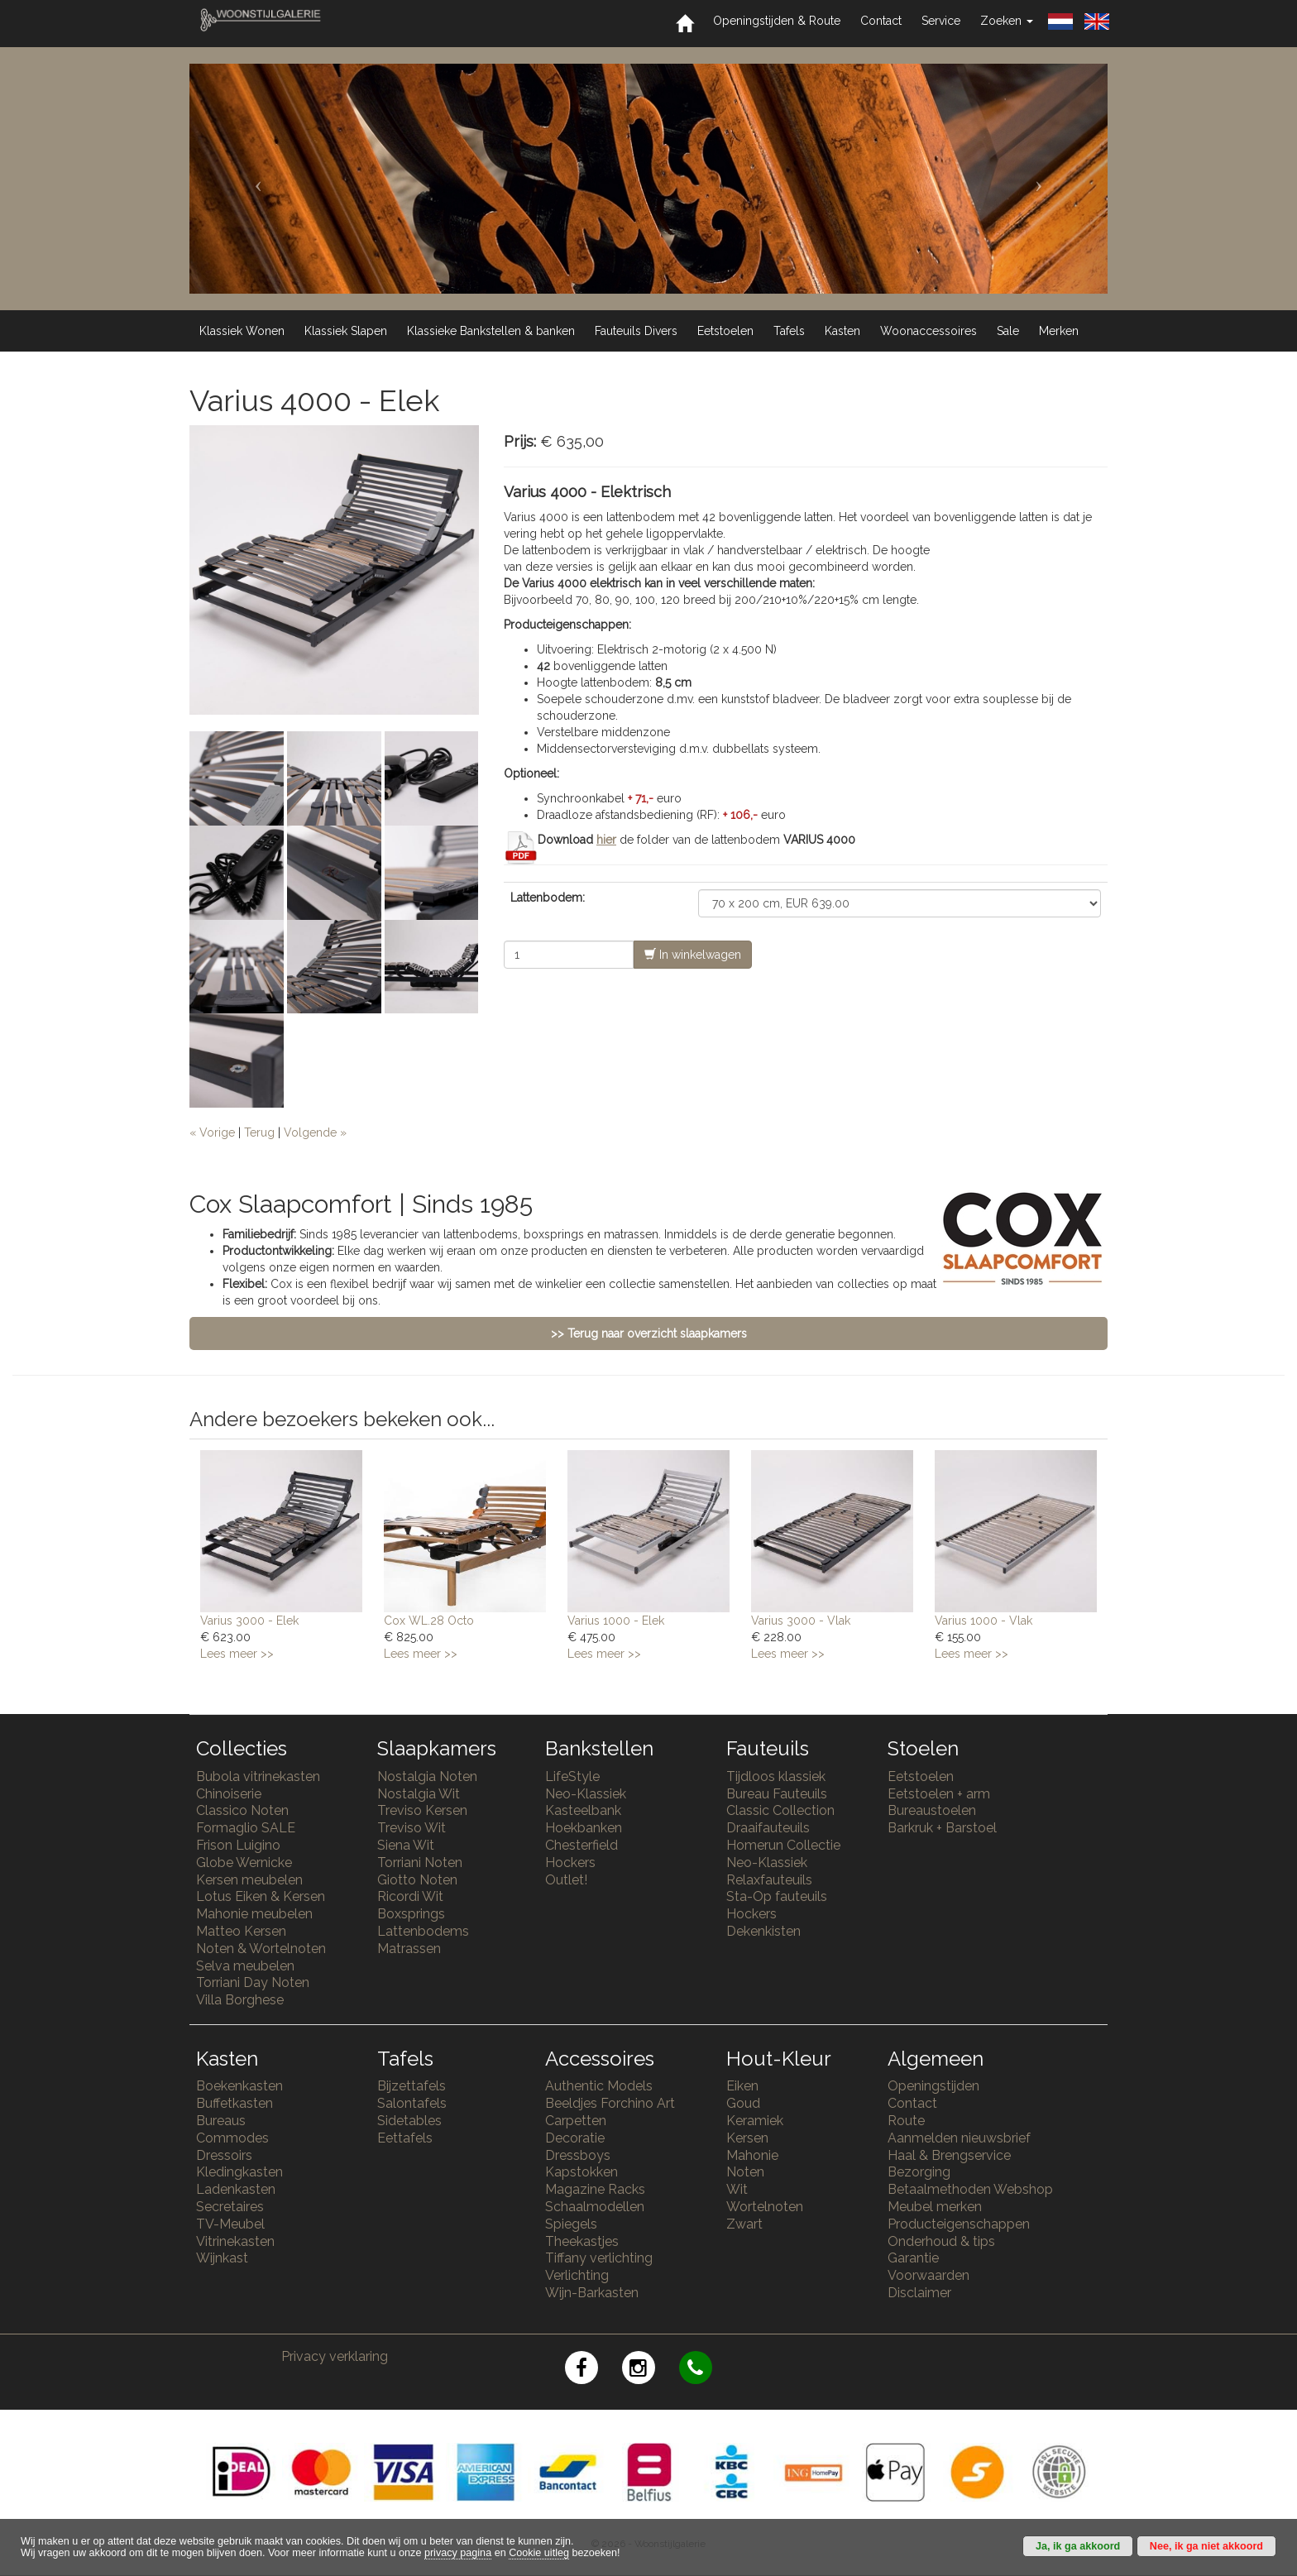 The width and height of the screenshot is (1297, 2576). What do you see at coordinates (570, 1862) in the screenshot?
I see `Hockers` at bounding box center [570, 1862].